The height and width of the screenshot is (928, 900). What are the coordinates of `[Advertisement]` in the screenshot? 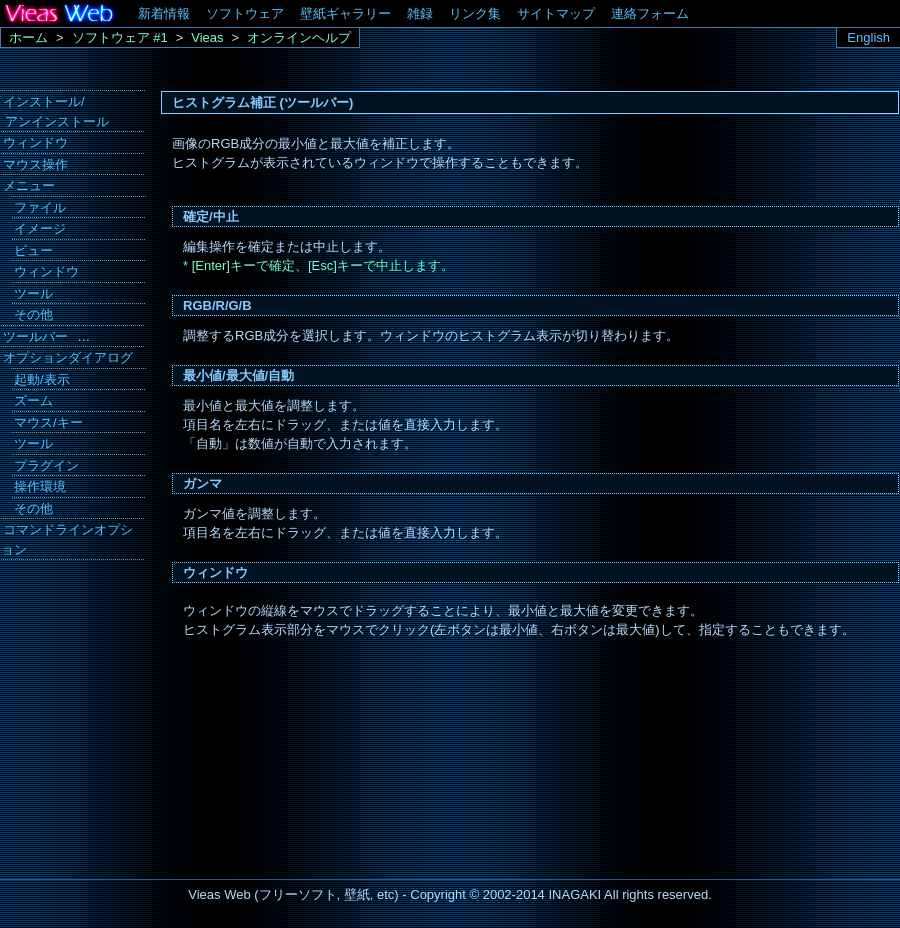 It's located at (70, 700).